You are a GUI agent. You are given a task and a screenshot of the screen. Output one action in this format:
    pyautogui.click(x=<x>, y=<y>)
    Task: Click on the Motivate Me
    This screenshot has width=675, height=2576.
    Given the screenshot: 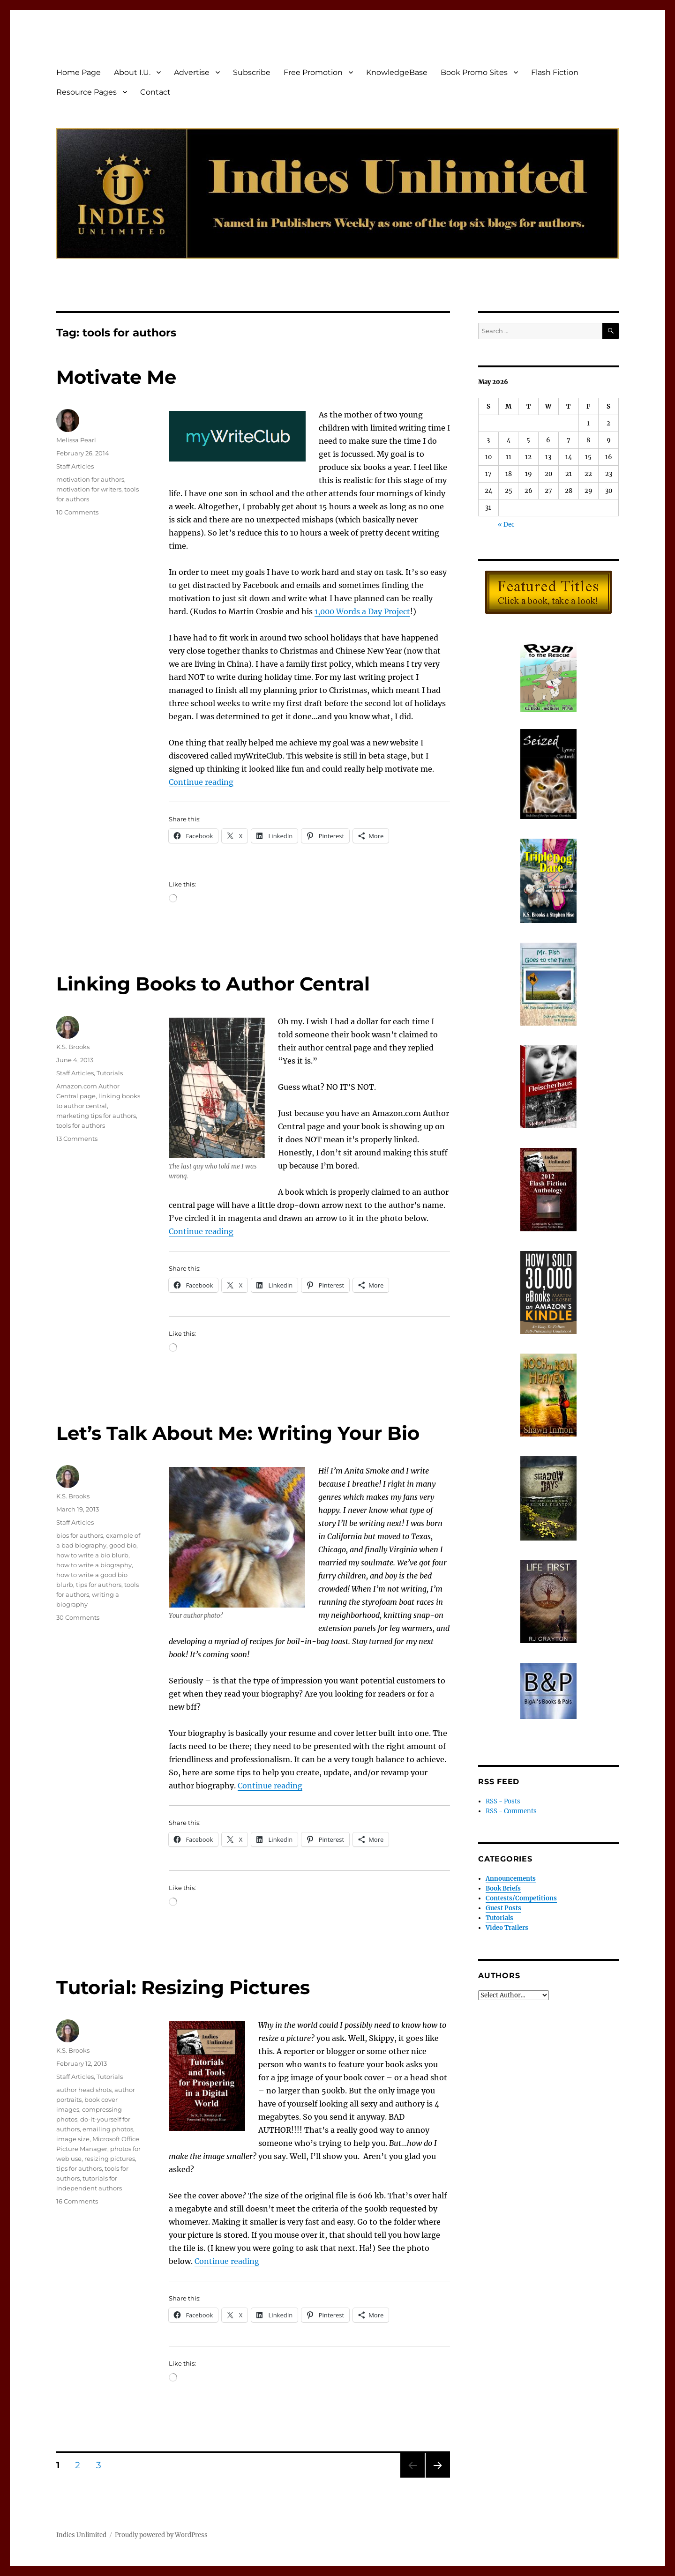 What is the action you would take?
    pyautogui.click(x=116, y=376)
    